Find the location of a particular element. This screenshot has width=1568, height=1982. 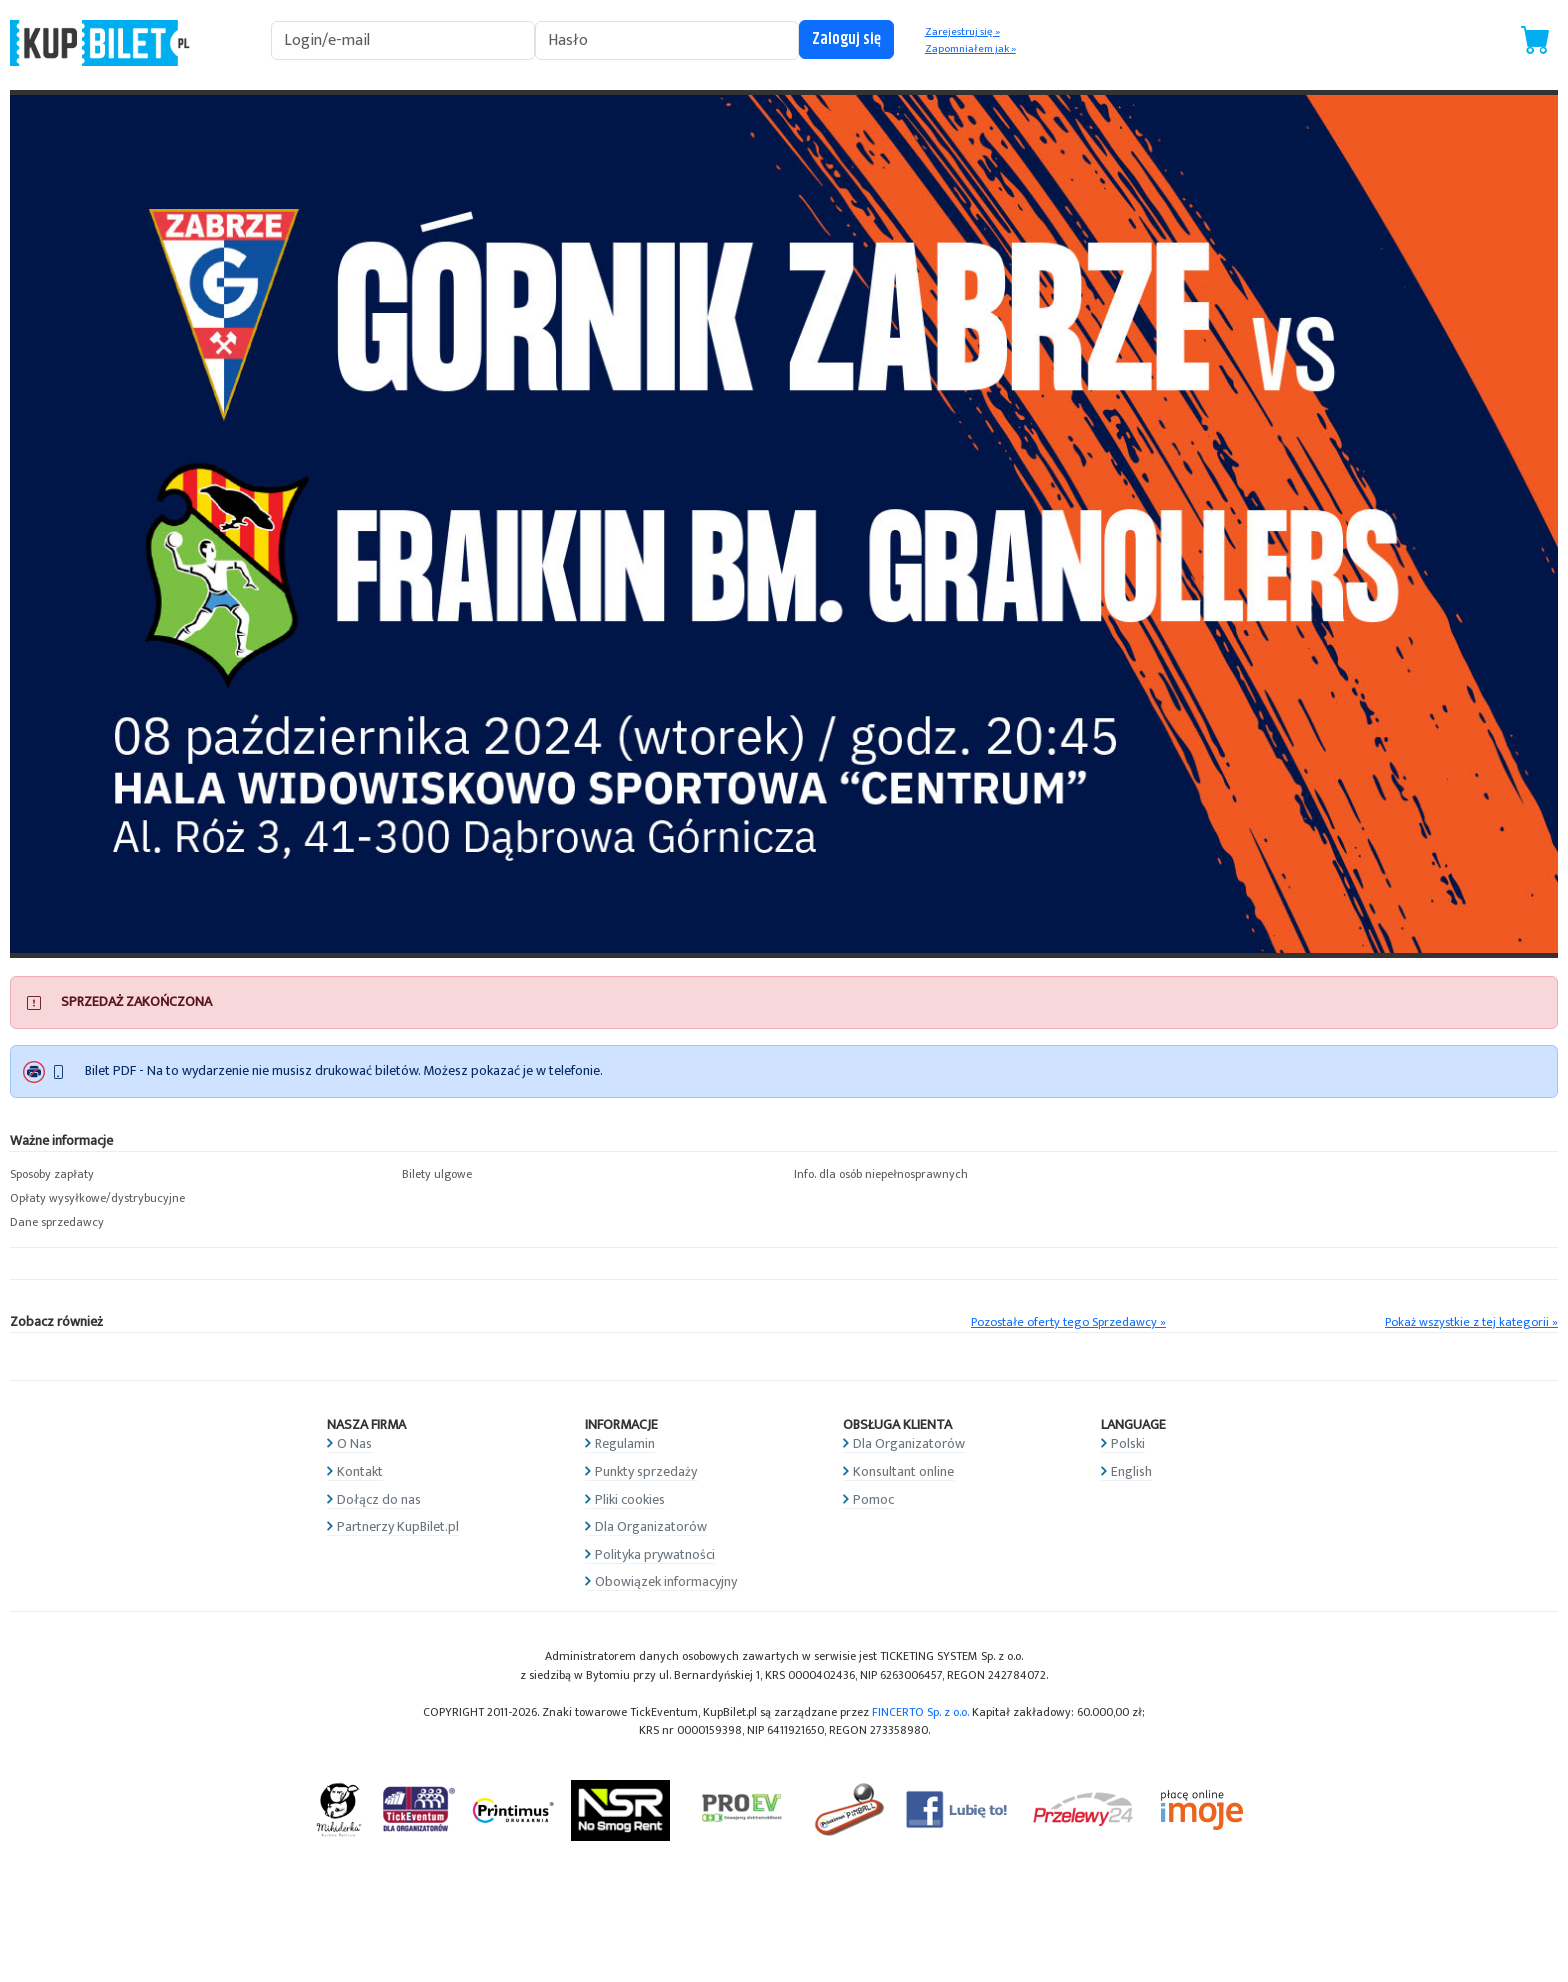

Regulamin is located at coordinates (625, 1443).